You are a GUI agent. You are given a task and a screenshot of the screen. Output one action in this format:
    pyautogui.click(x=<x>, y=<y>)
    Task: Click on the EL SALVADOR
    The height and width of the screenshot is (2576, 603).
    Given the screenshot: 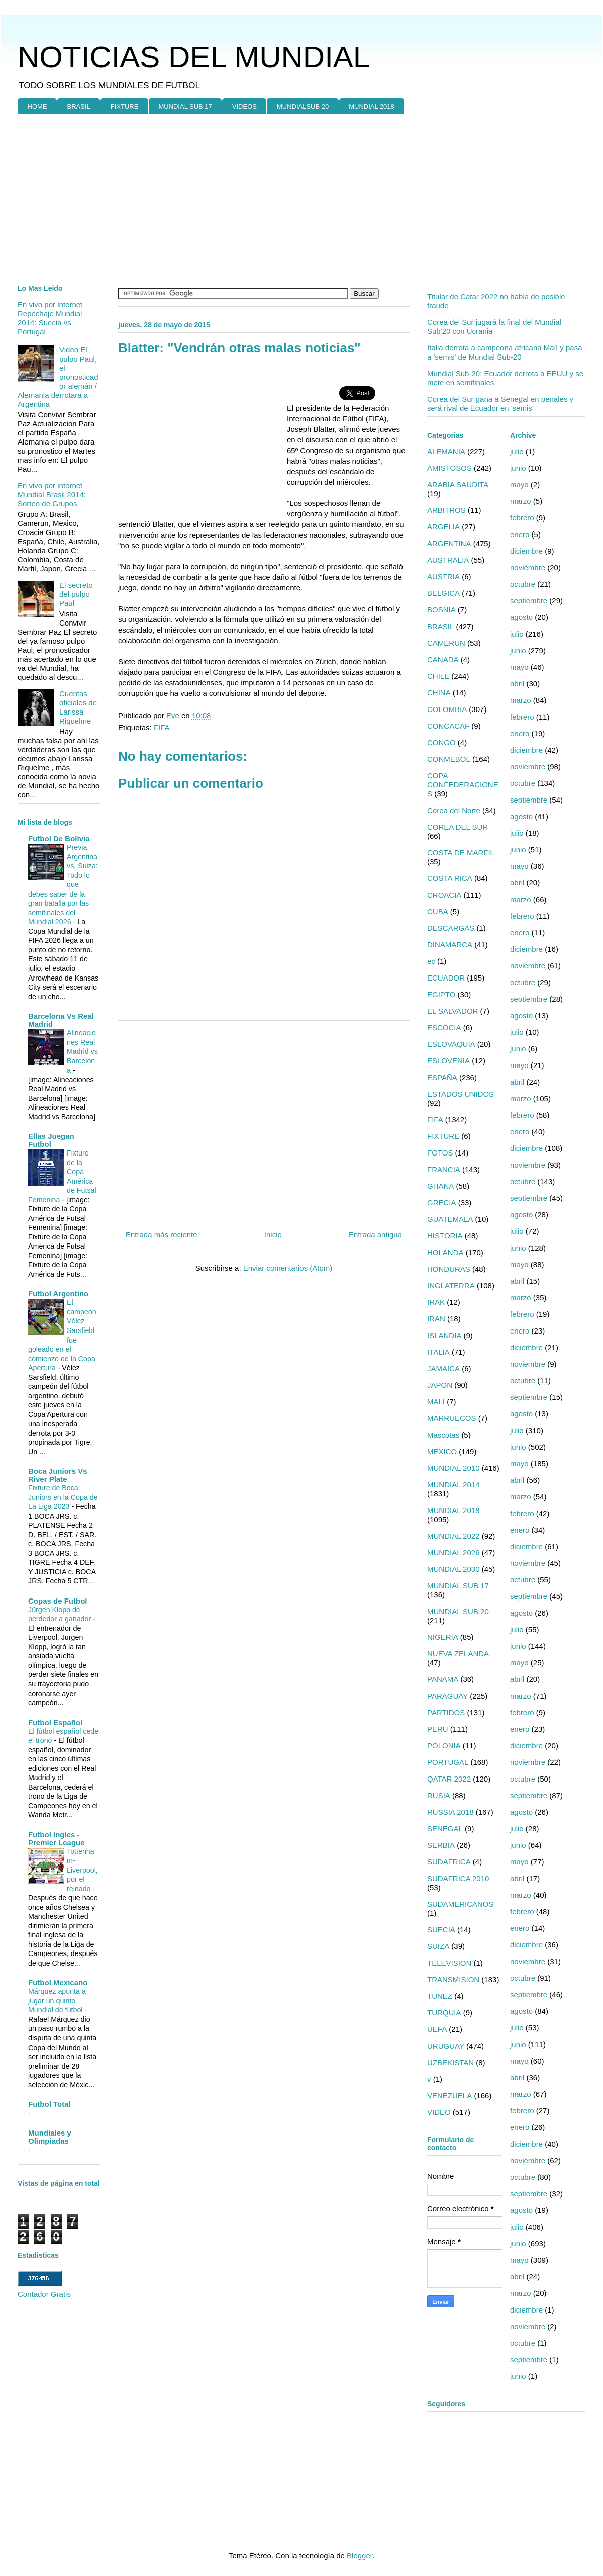 What is the action you would take?
    pyautogui.click(x=452, y=1011)
    